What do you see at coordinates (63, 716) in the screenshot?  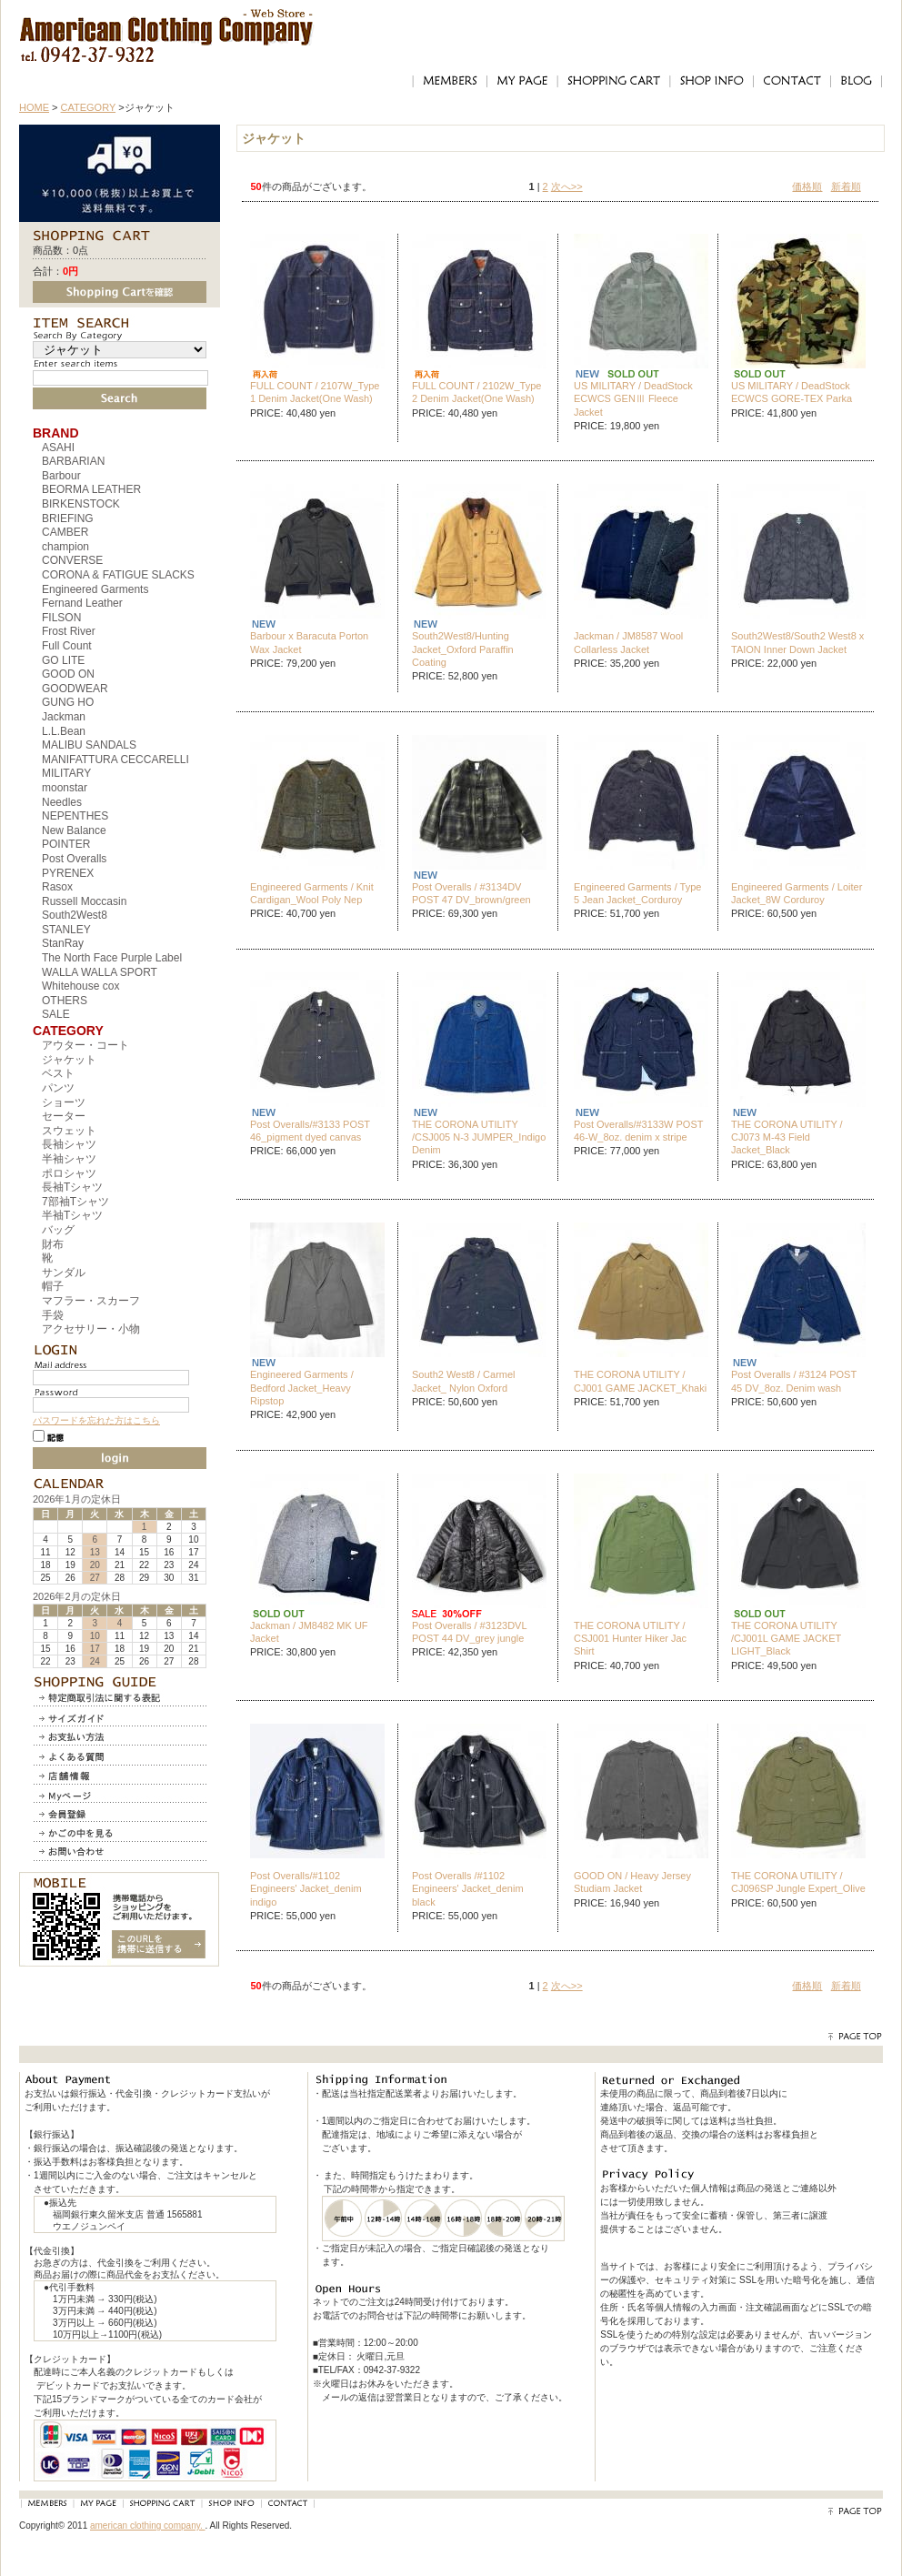 I see `Jackman` at bounding box center [63, 716].